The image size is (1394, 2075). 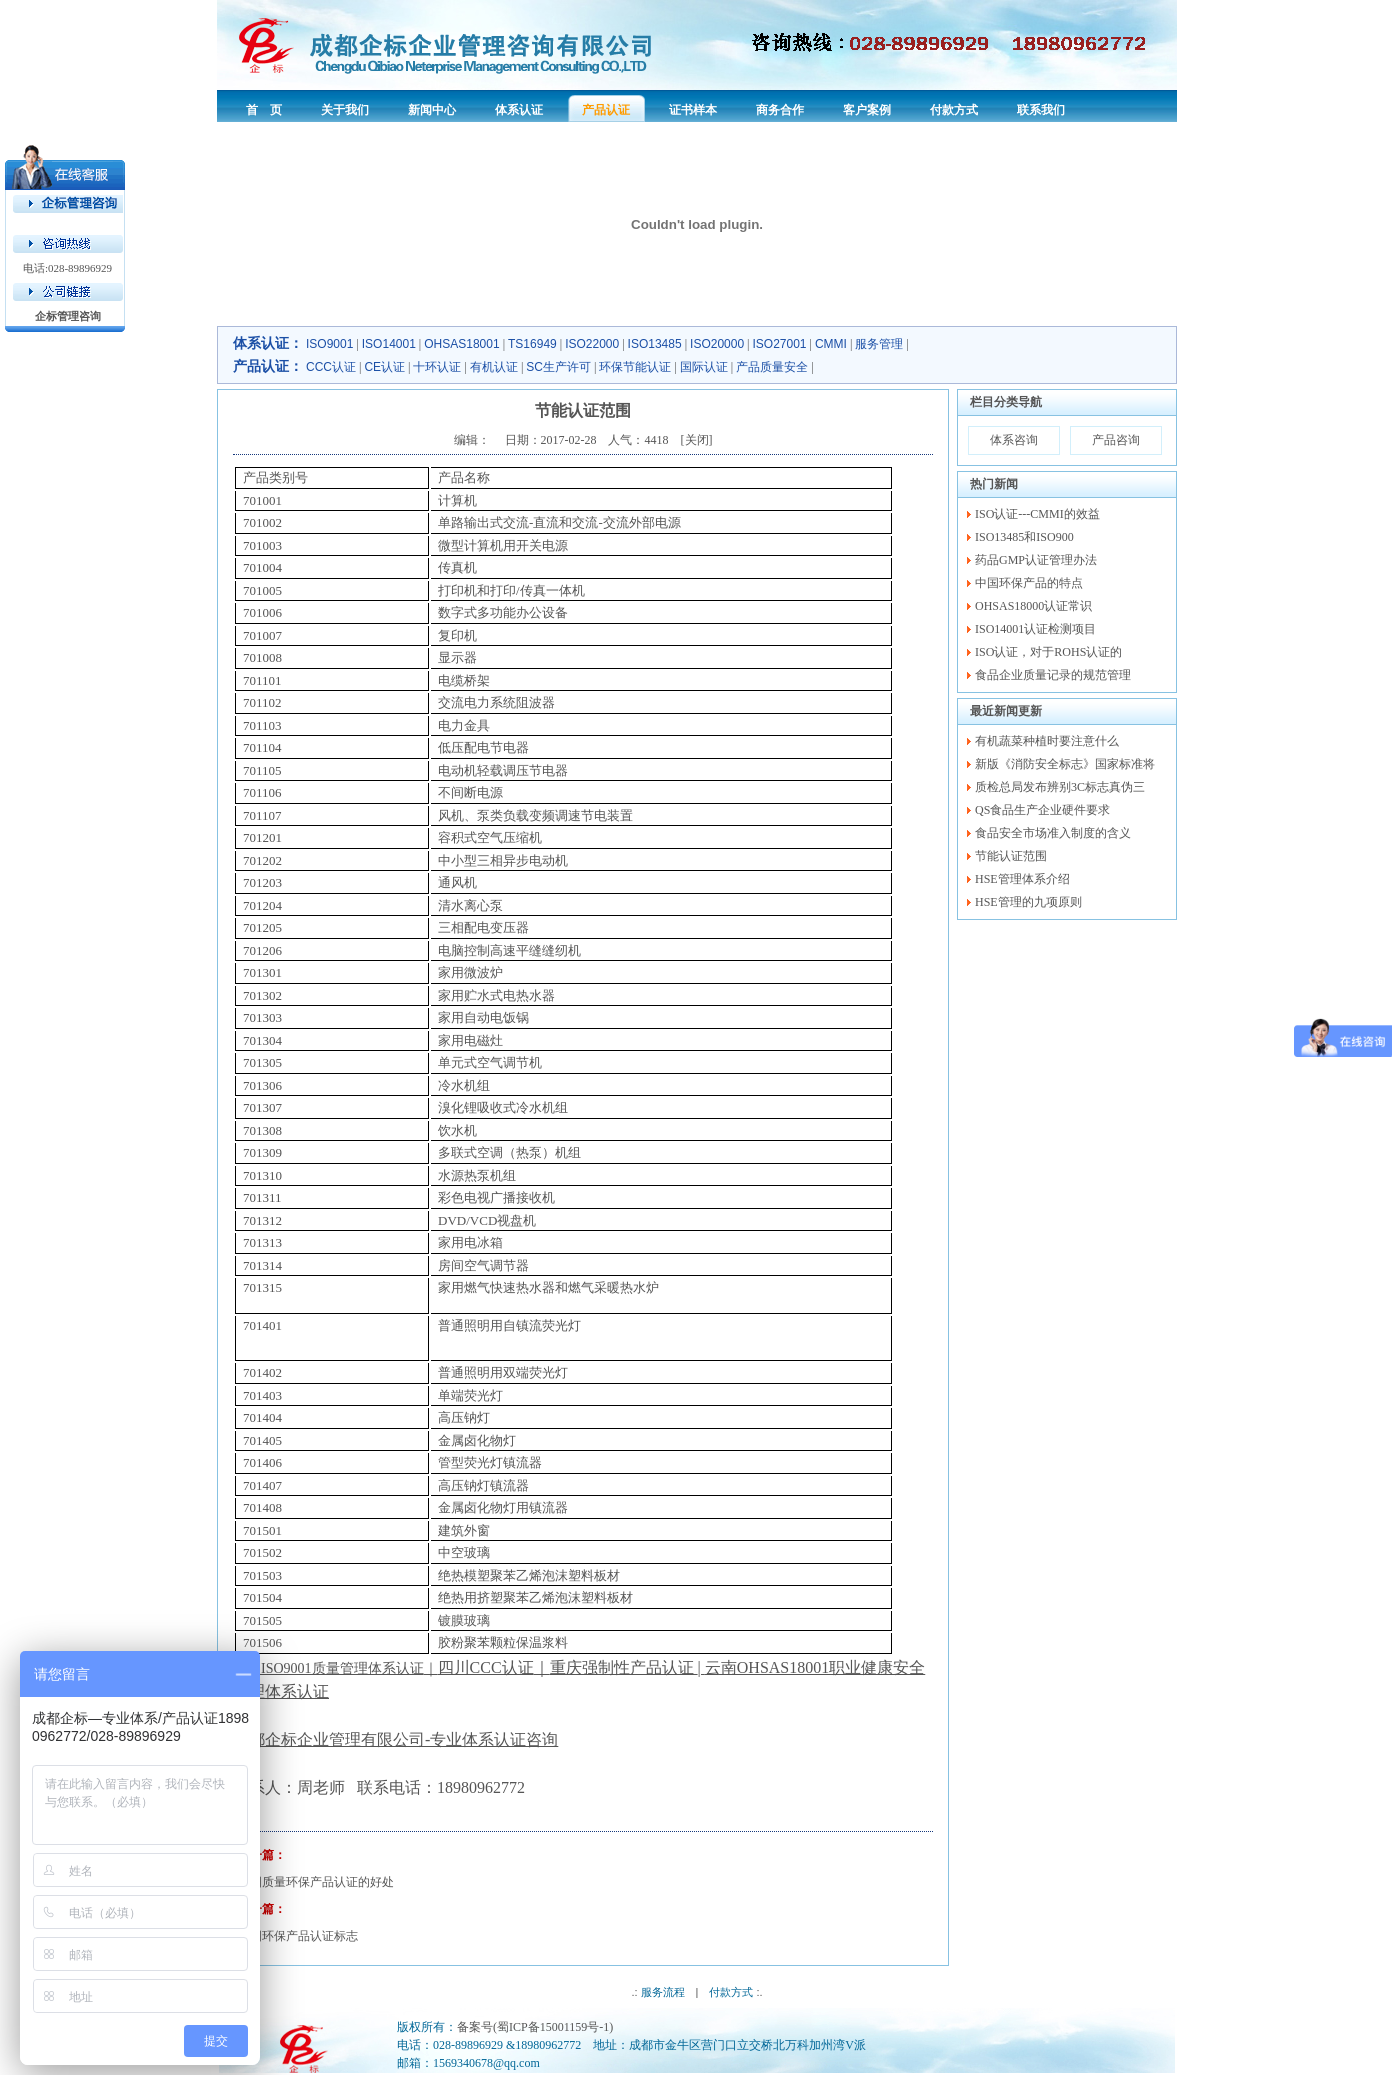 What do you see at coordinates (535, 2027) in the screenshot?
I see `备案号(蜀ICP备15001159号-1)` at bounding box center [535, 2027].